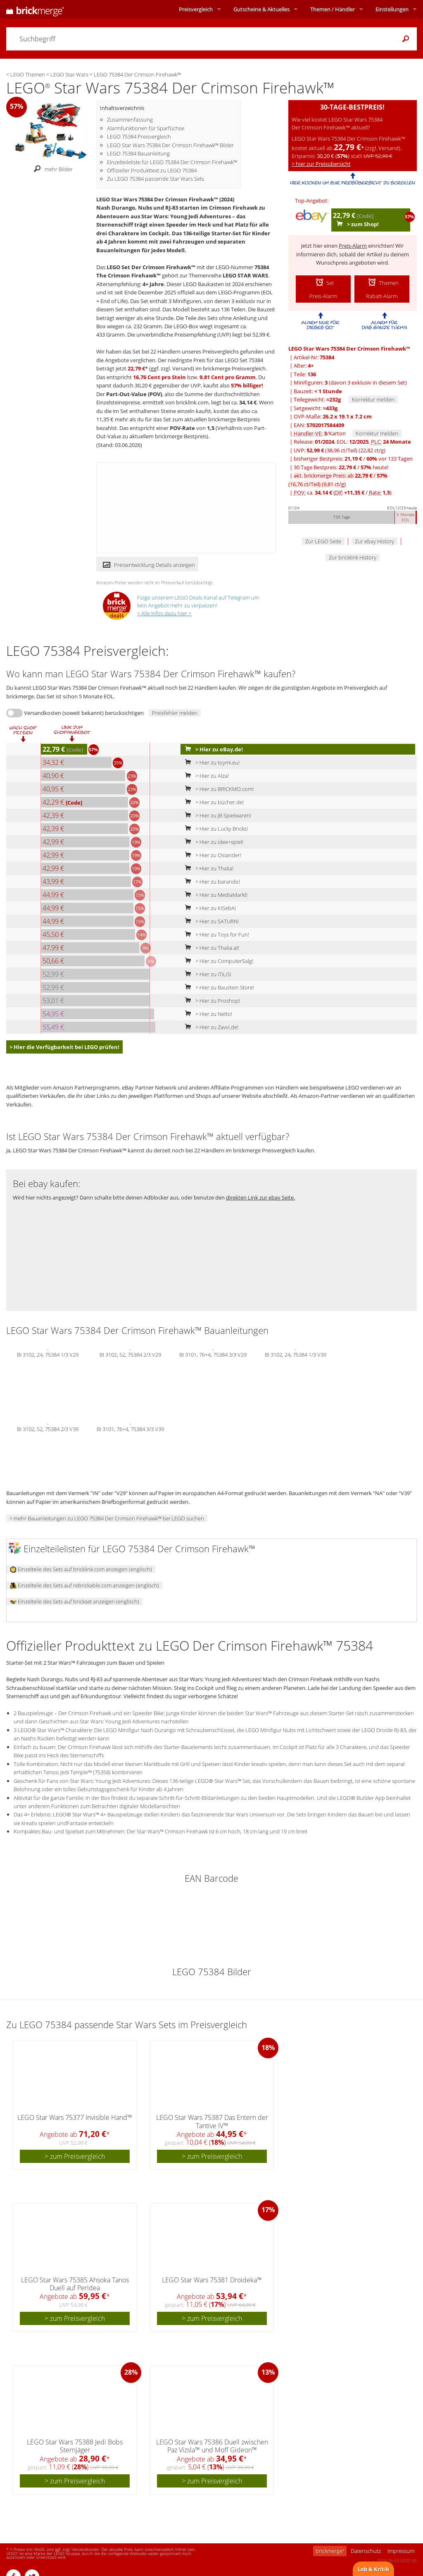 The image size is (423, 2576). Describe the element at coordinates (373, 399) in the screenshot. I see `Korrektur melden` at that location.